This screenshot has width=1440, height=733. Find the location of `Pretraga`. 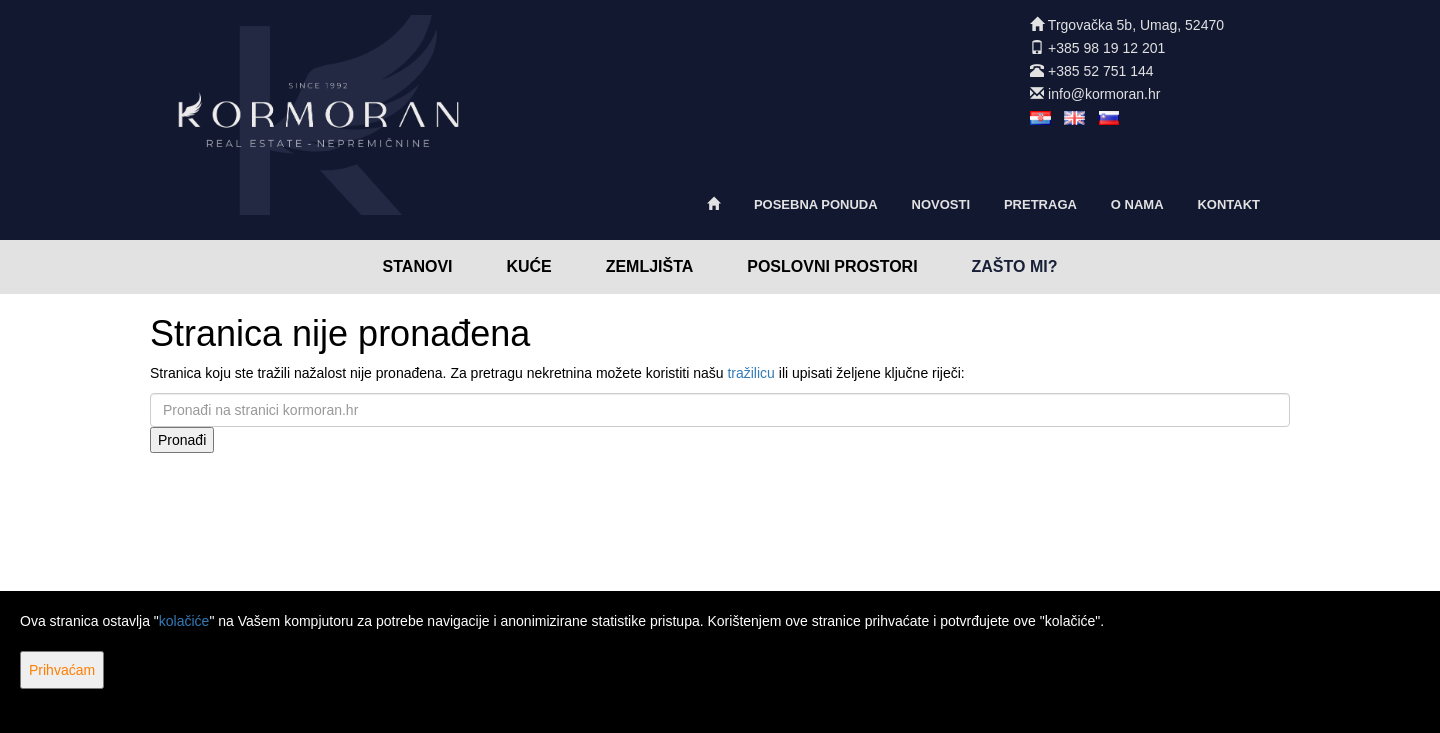

Pretraga is located at coordinates (1040, 204).